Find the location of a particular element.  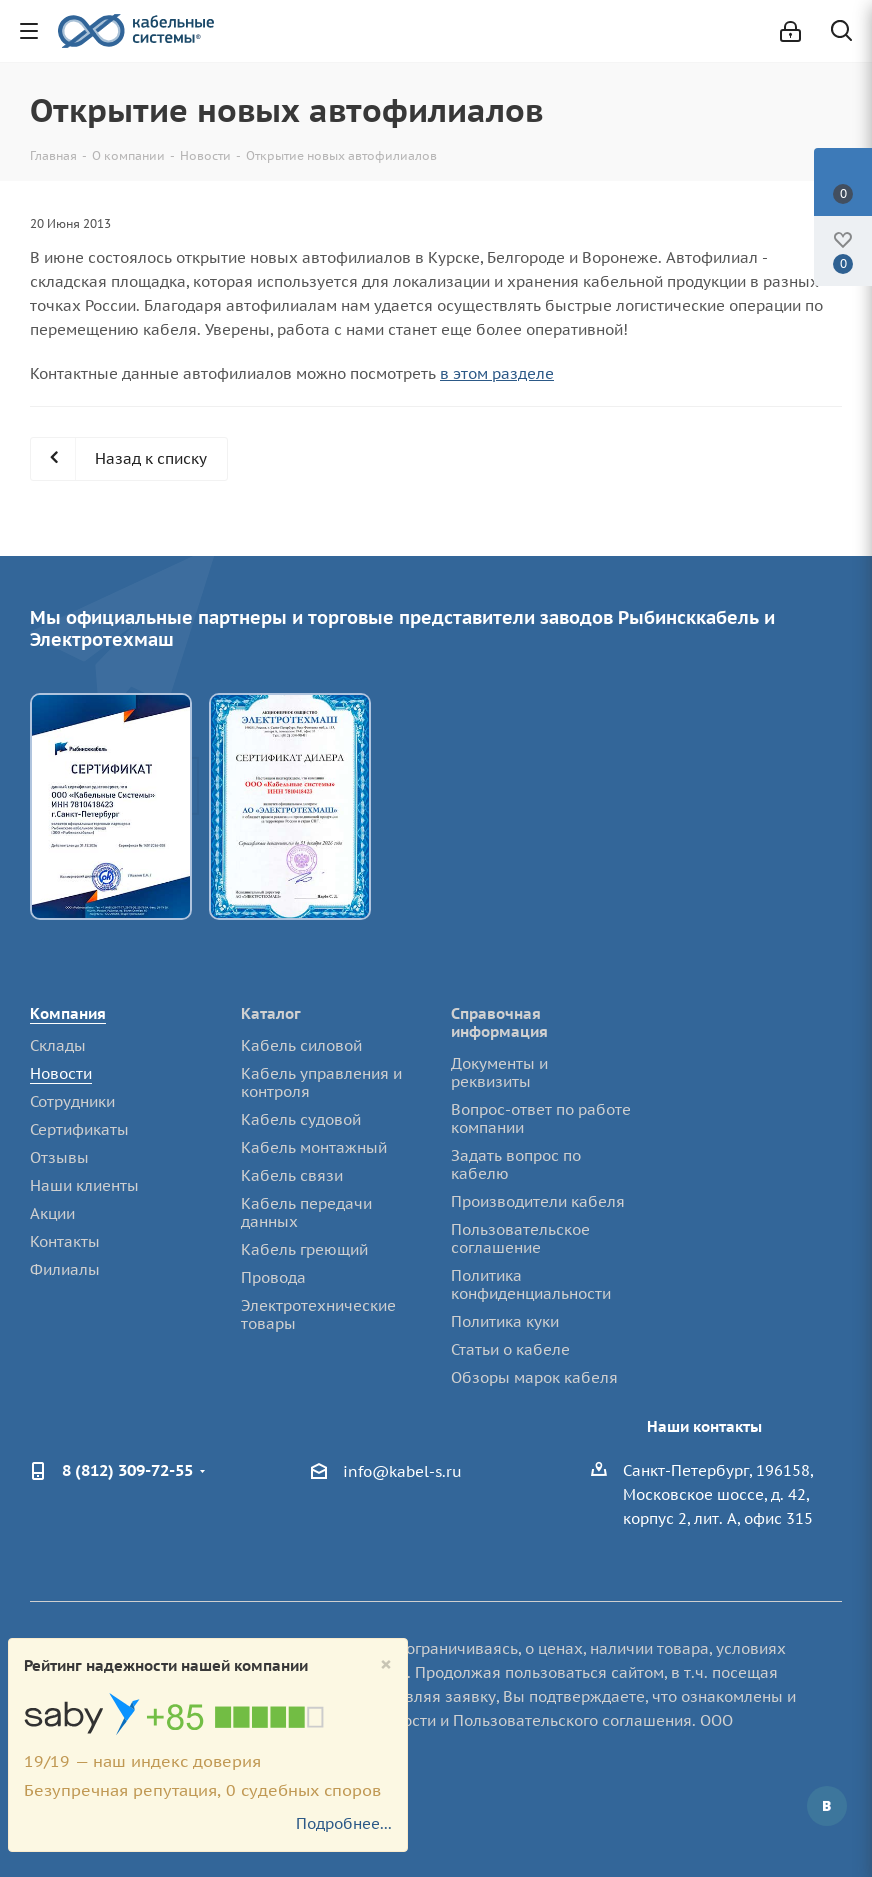

Производители кабеля is located at coordinates (538, 1201).